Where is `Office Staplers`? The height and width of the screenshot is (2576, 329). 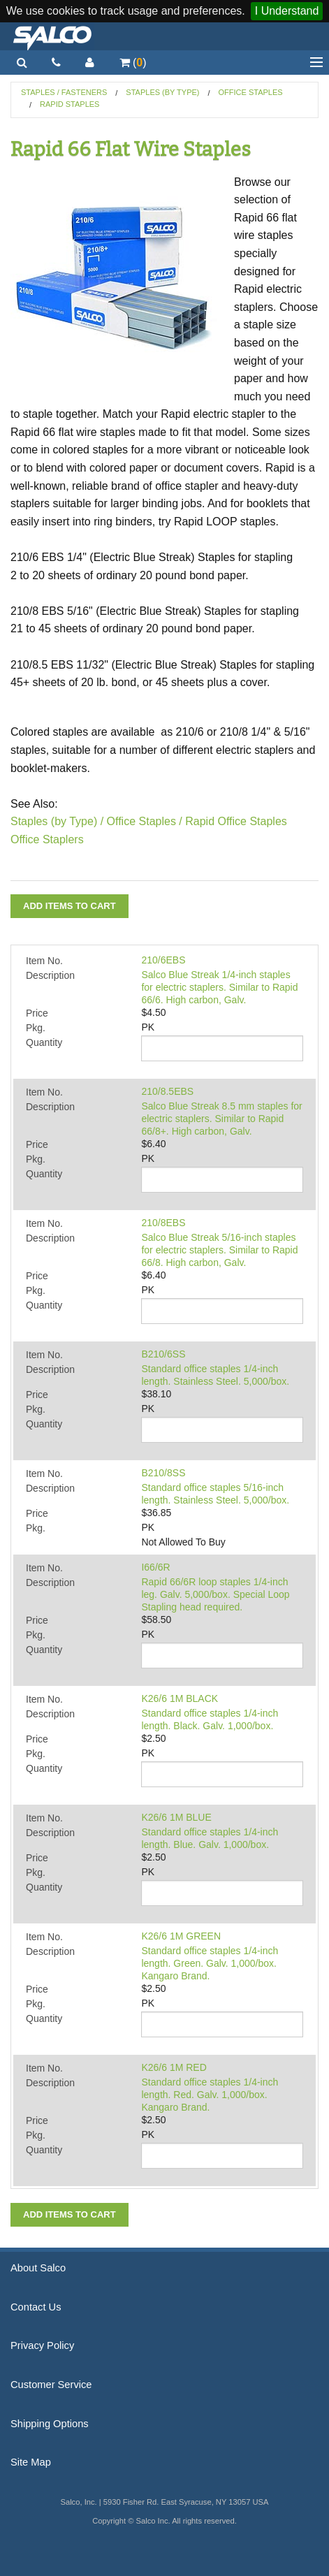 Office Staplers is located at coordinates (47, 839).